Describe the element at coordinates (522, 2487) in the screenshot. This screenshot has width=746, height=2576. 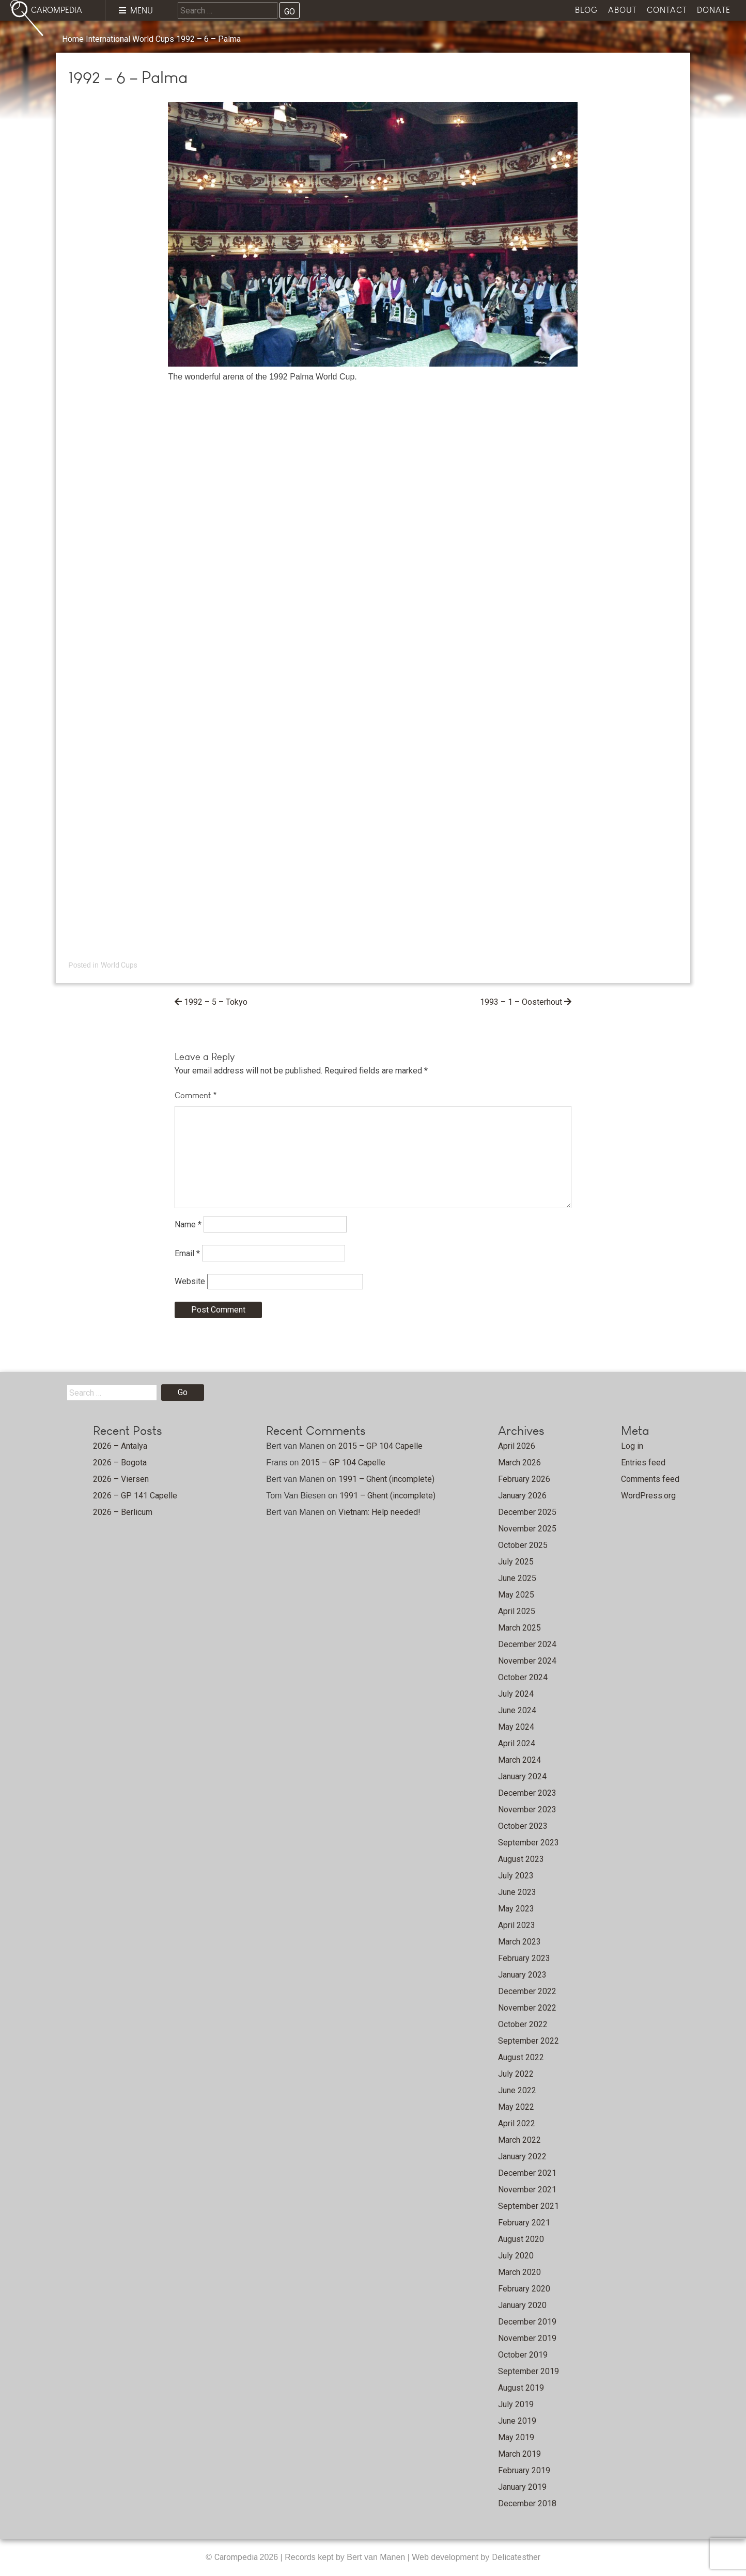
I see `January 2019` at that location.